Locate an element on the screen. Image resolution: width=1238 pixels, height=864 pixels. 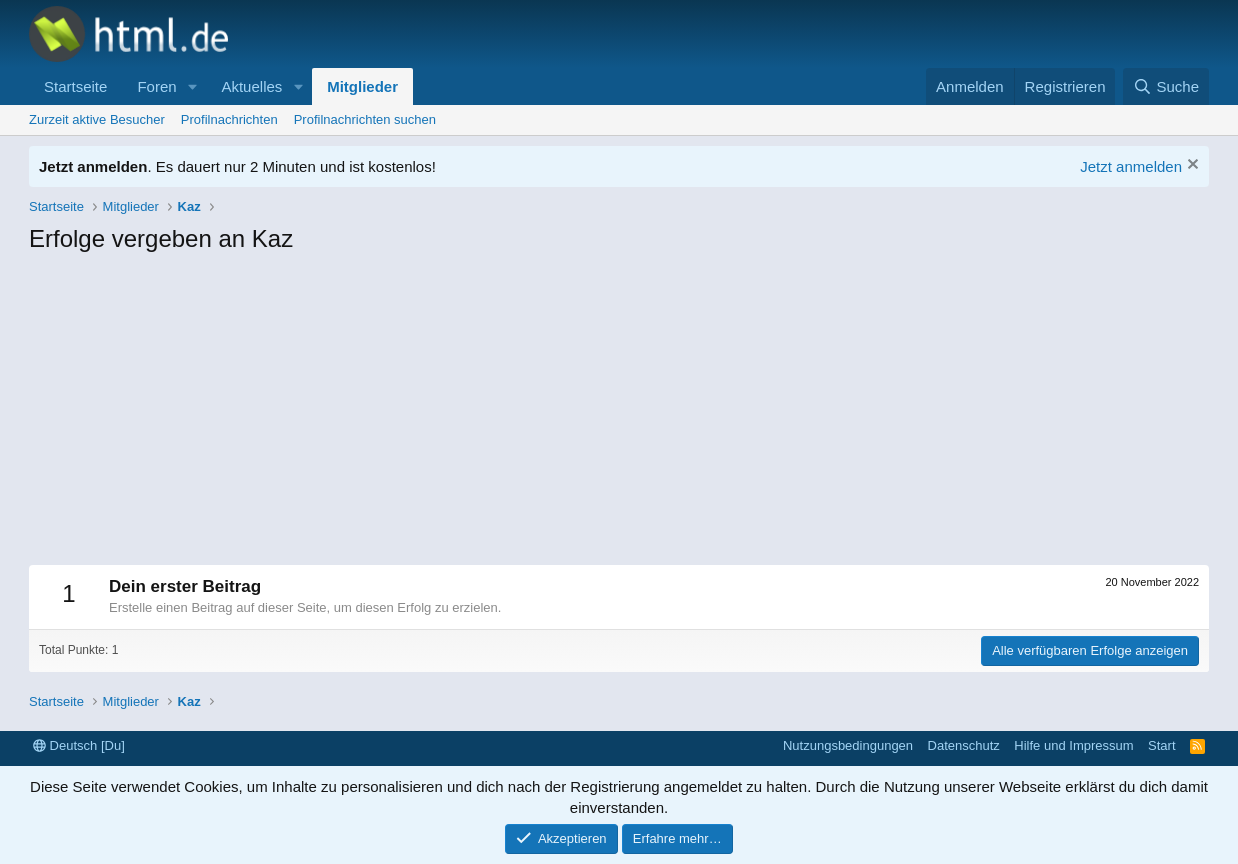
[button] is located at coordinates (192, 86).